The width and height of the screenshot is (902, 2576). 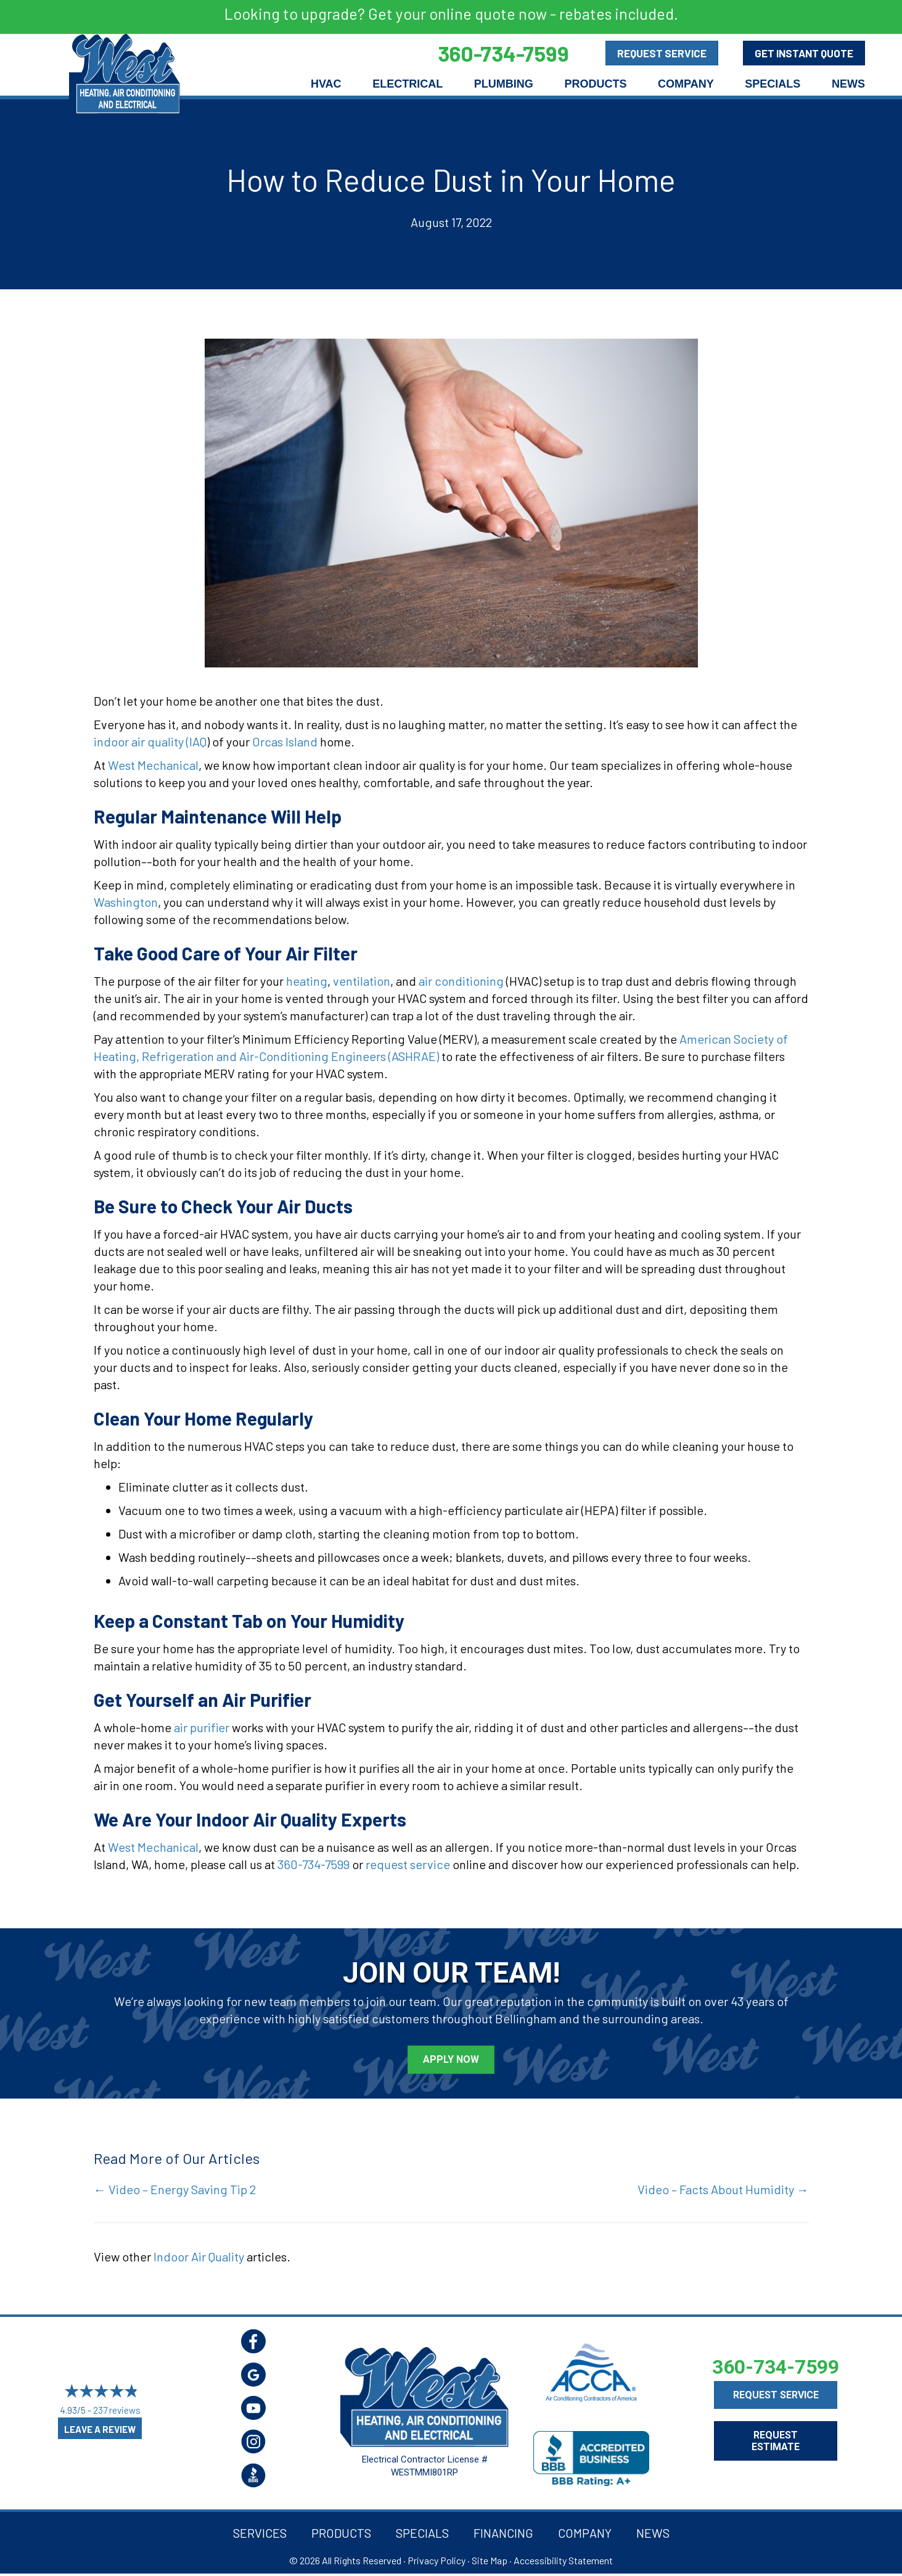 What do you see at coordinates (361, 980) in the screenshot?
I see `ventilation` at bounding box center [361, 980].